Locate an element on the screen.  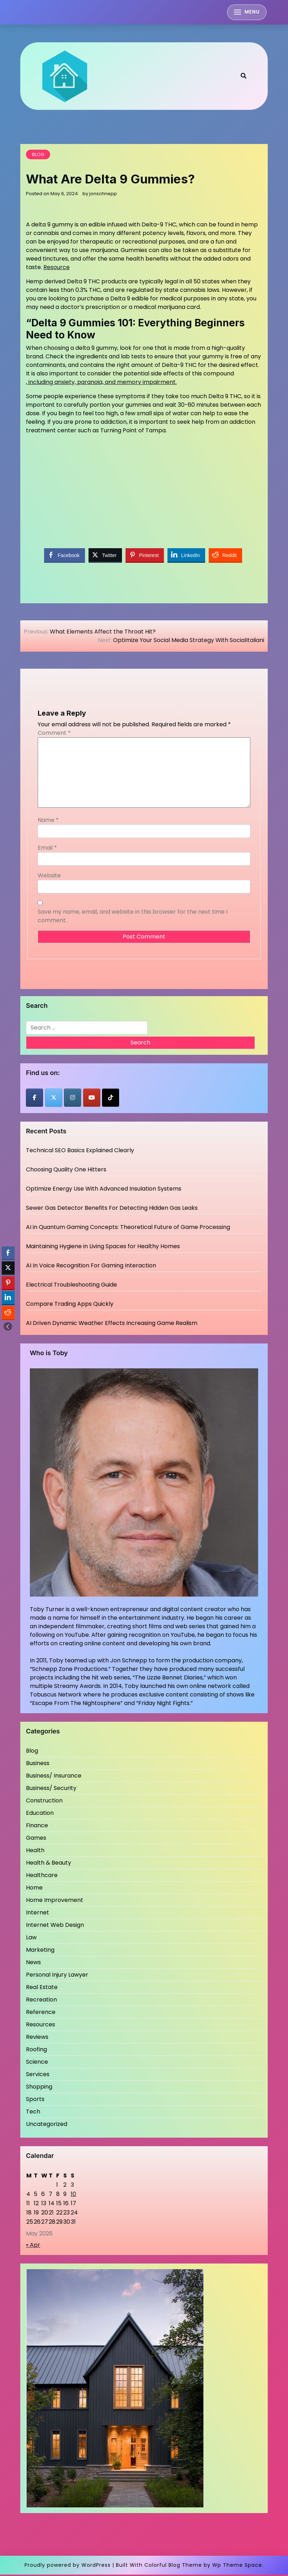
Uncategorized is located at coordinates (46, 2125).